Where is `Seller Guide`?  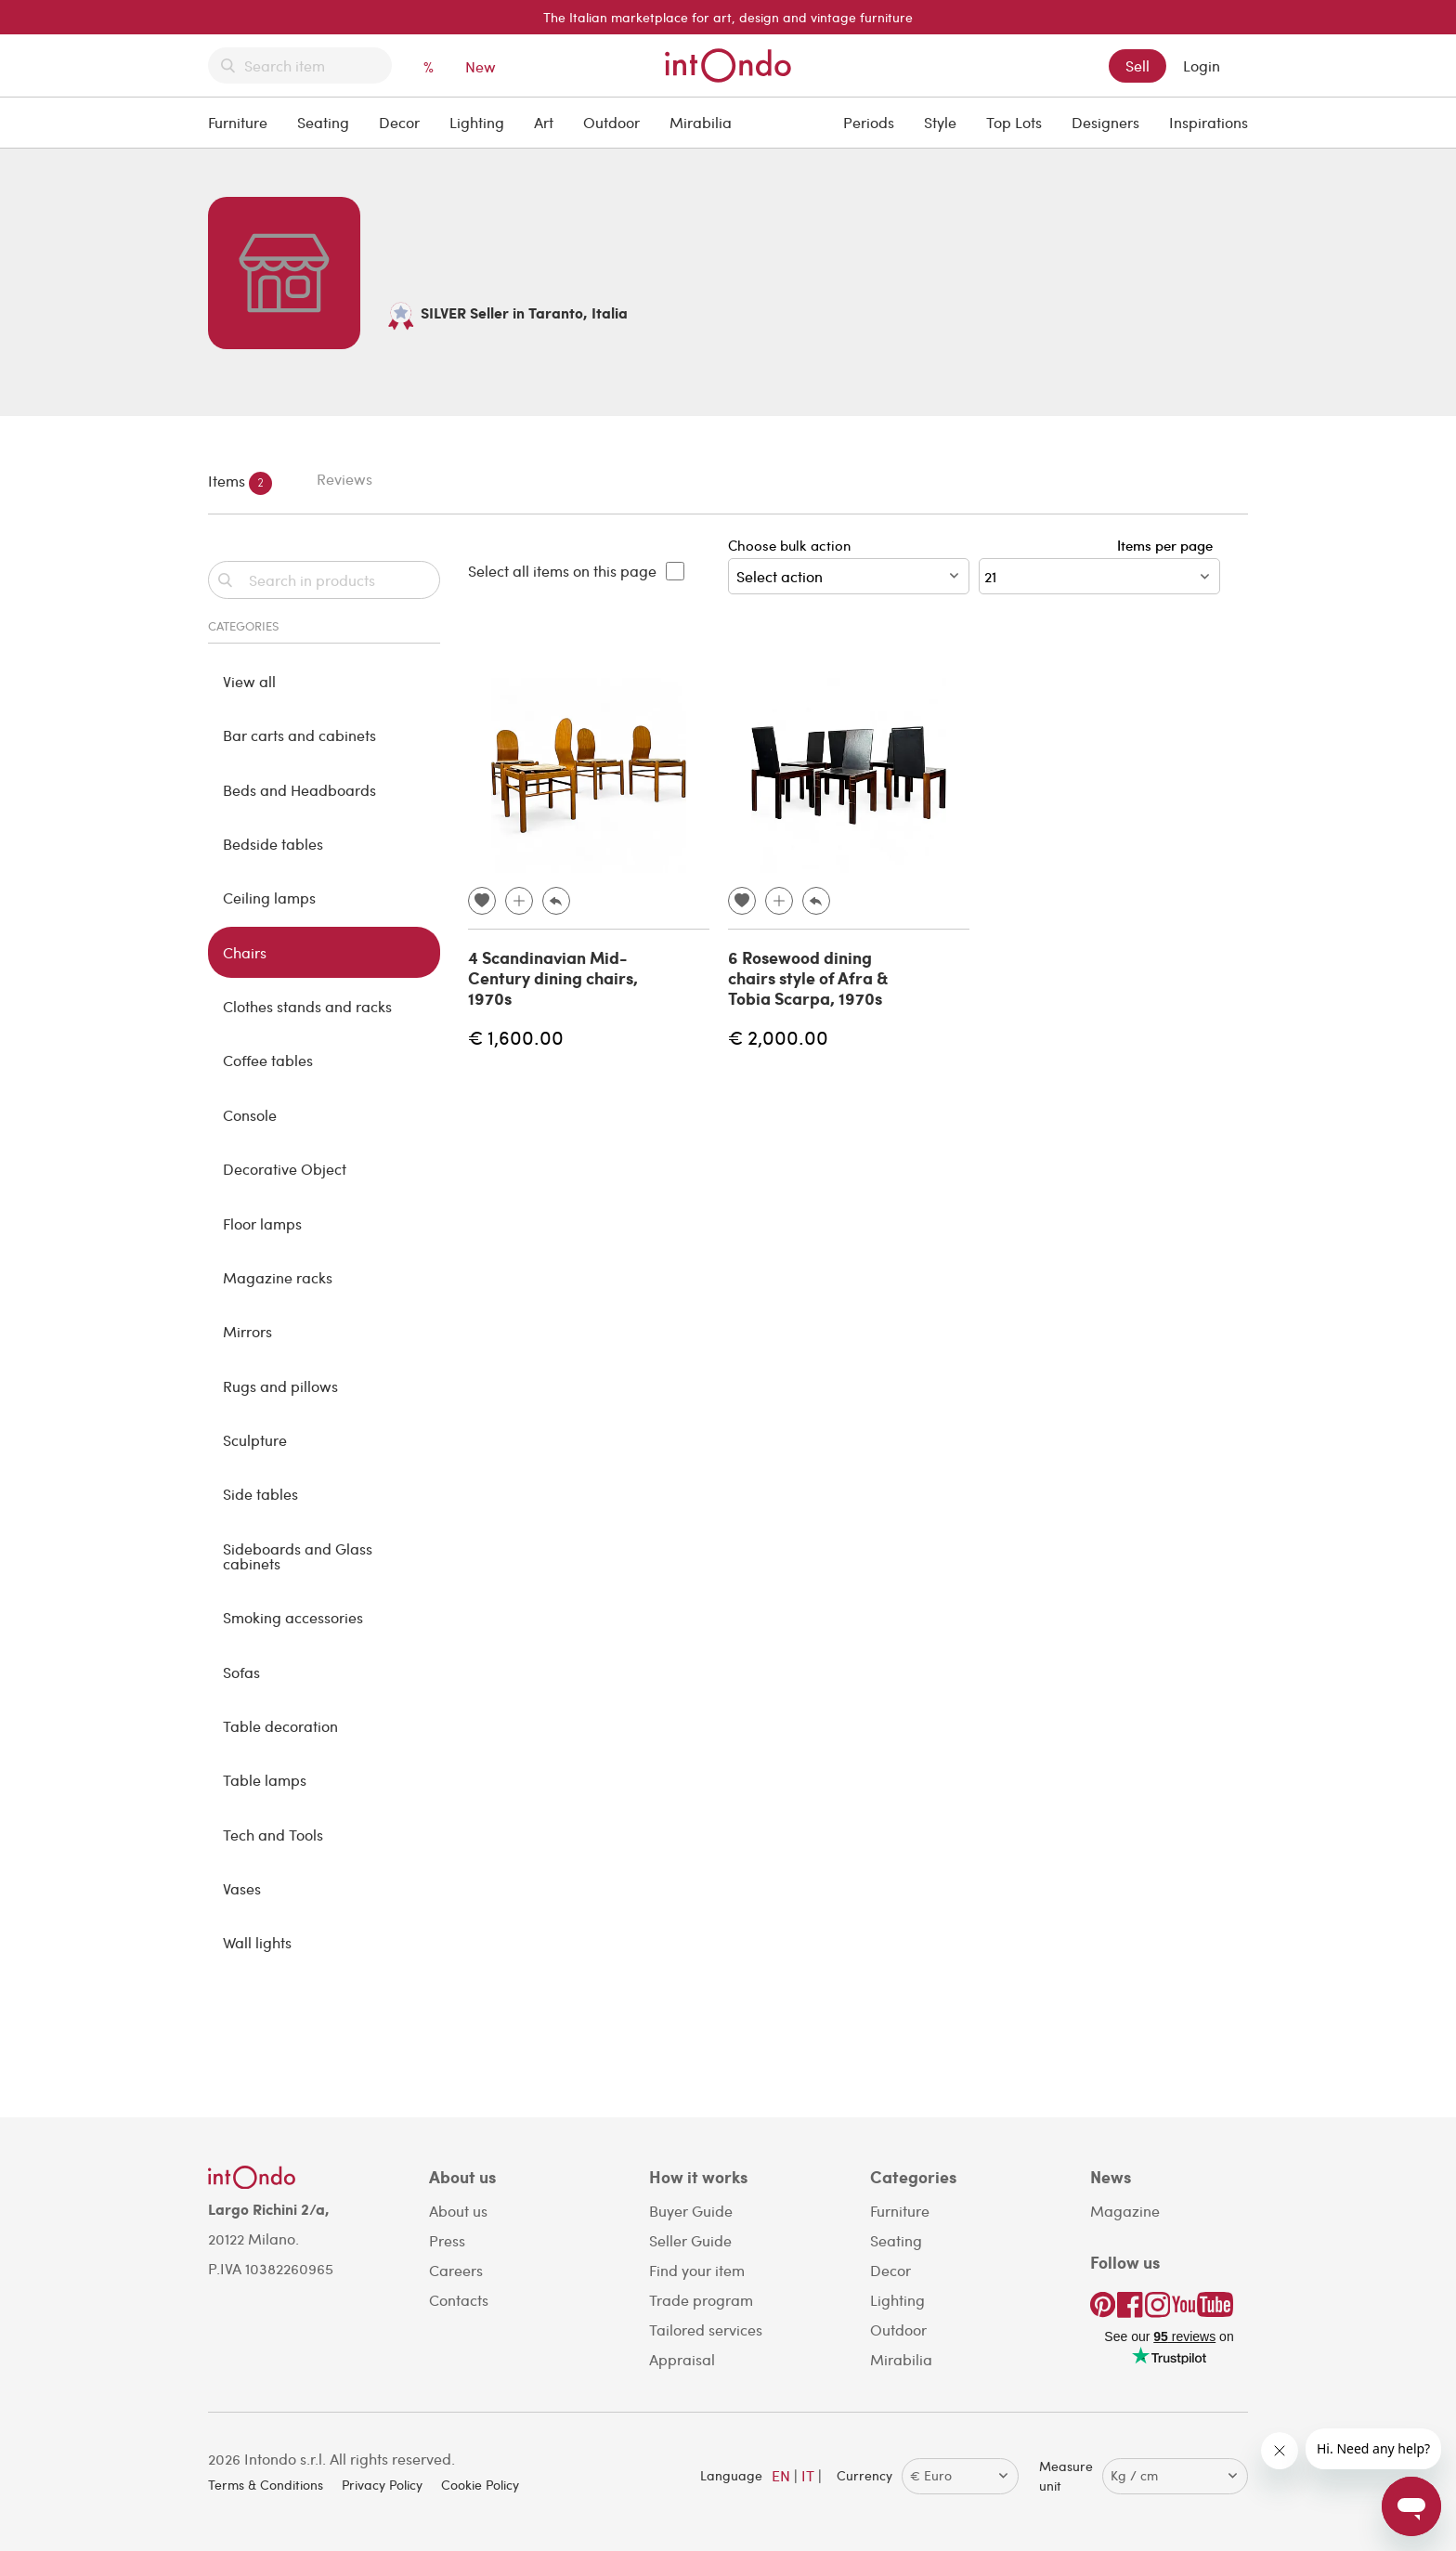 Seller Guide is located at coordinates (690, 2240).